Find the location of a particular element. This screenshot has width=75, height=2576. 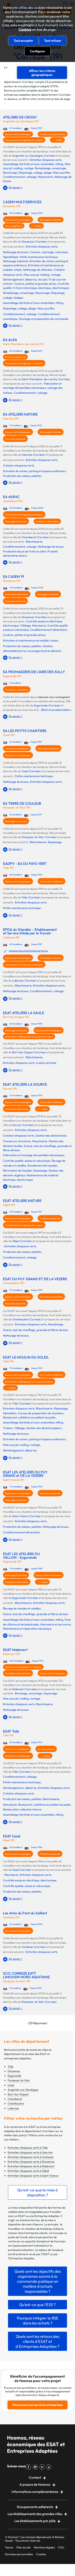

Mentions légales is located at coordinates (44, 2547).